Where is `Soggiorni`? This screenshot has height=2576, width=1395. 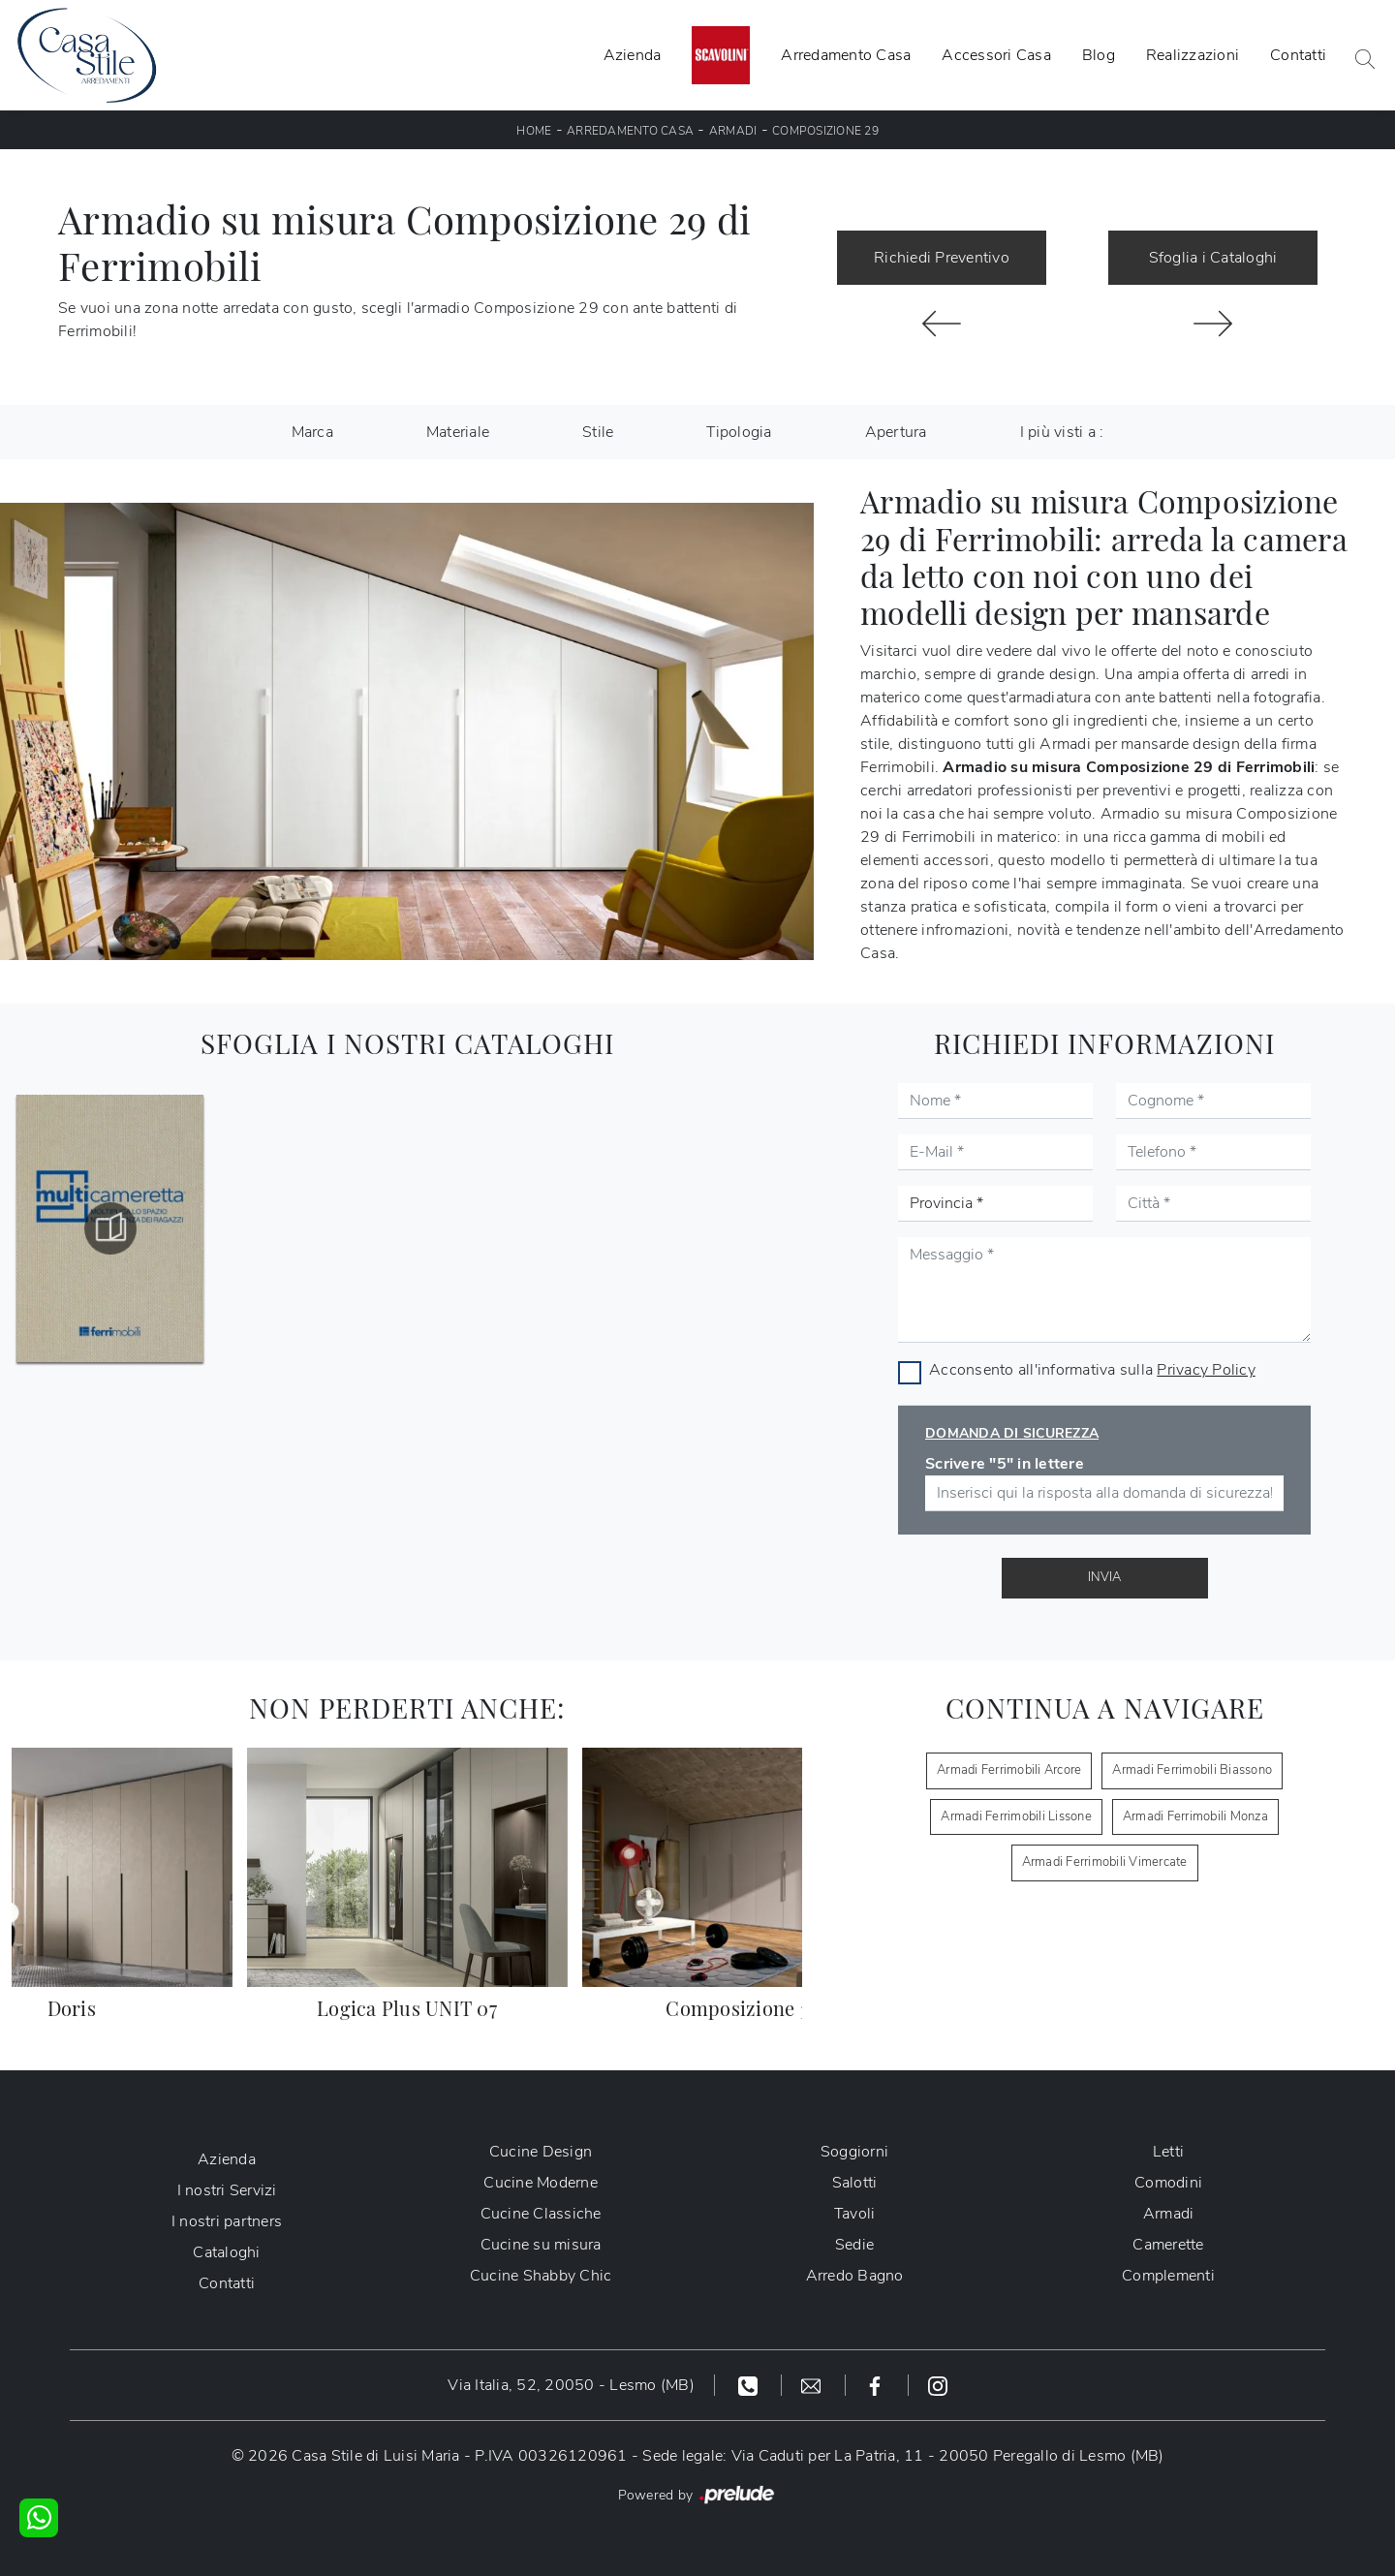 Soggiorni is located at coordinates (854, 2151).